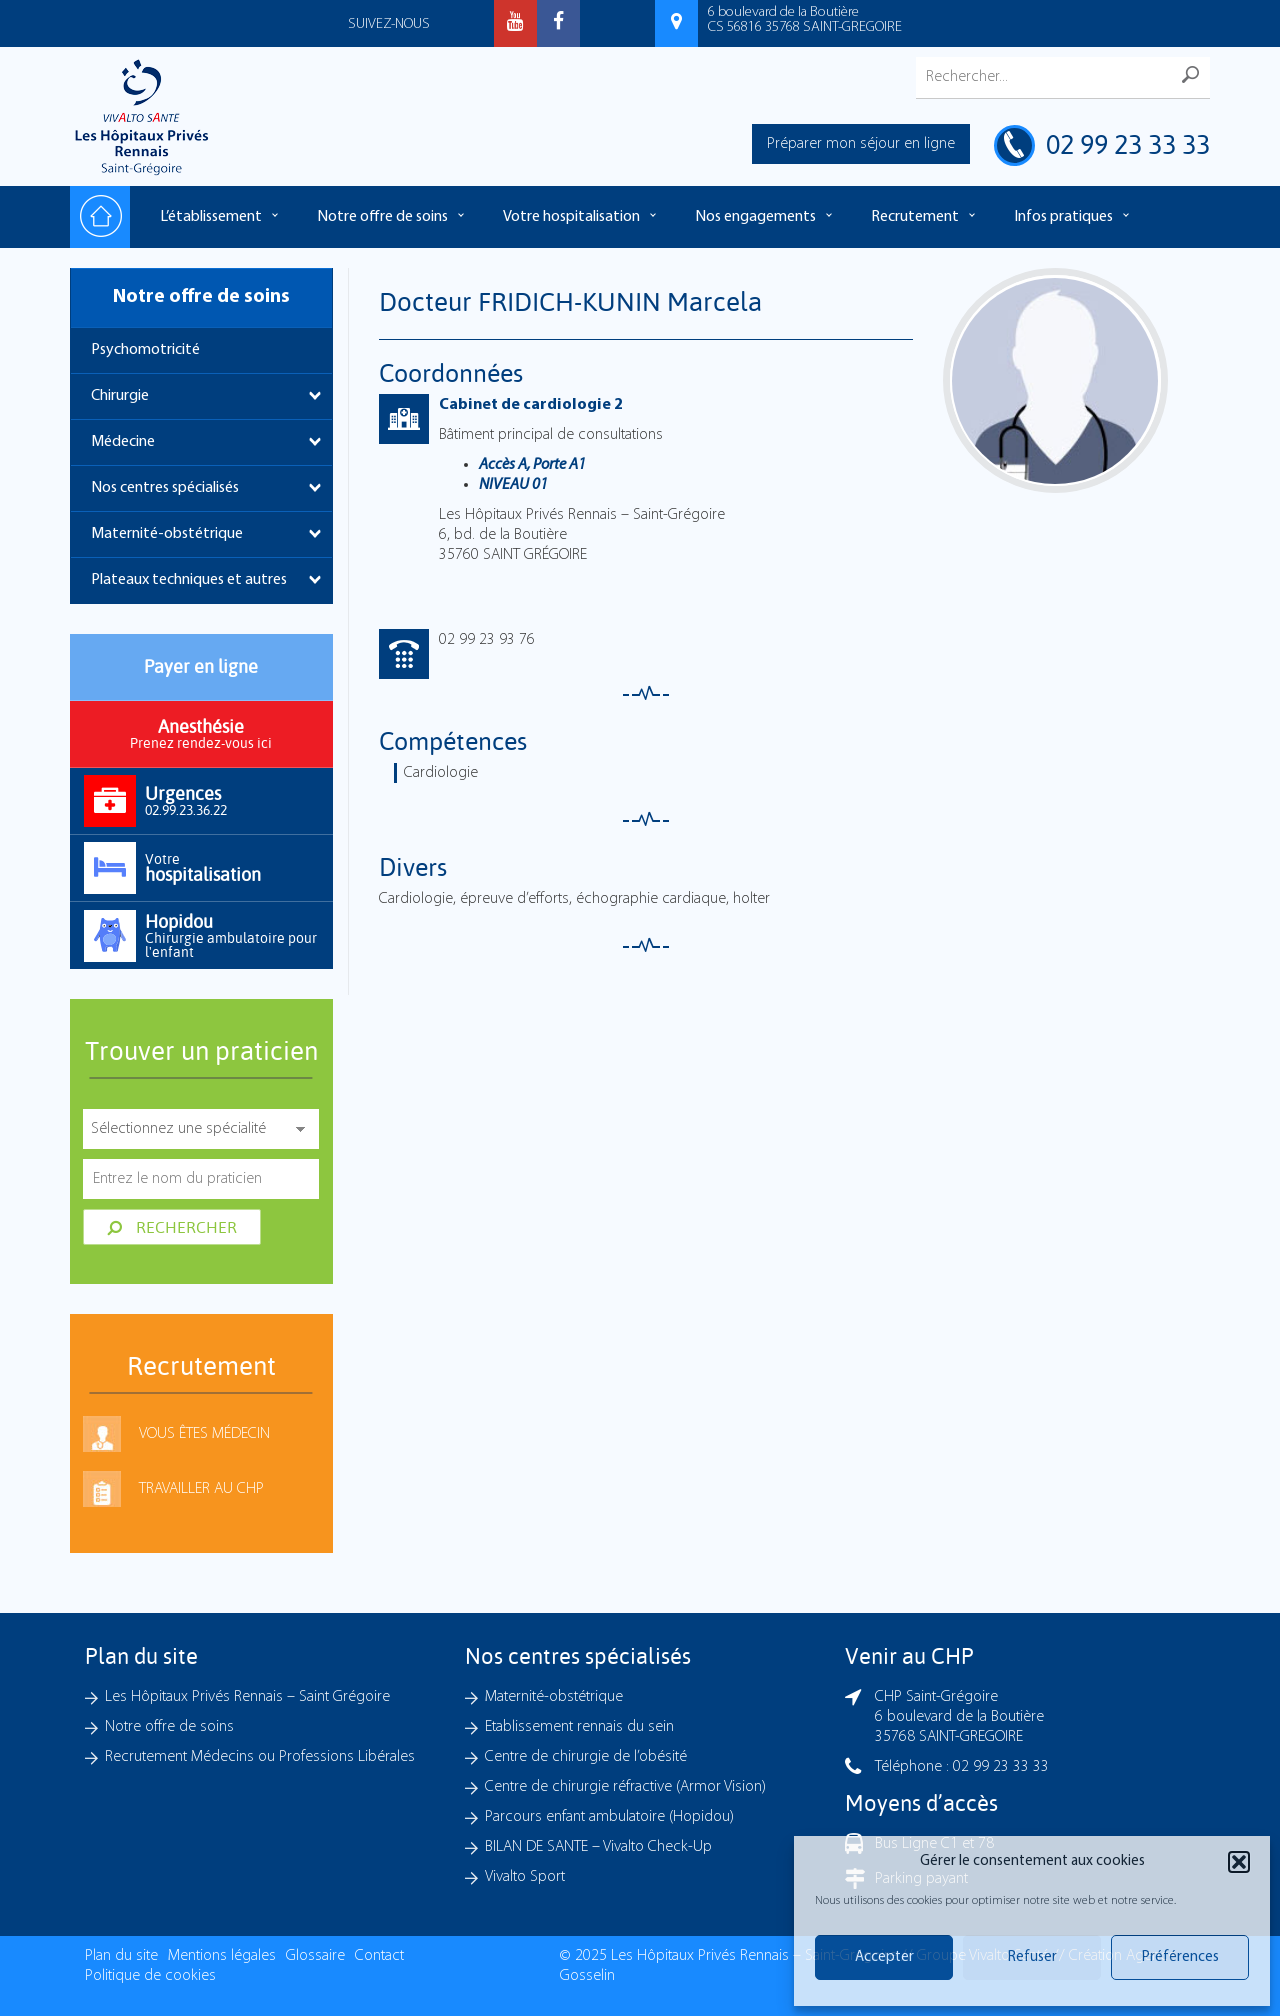 Image resolution: width=1280 pixels, height=2016 pixels. Describe the element at coordinates (260, 1757) in the screenshot. I see `Recrutement Médecins ou Professions Libérales` at that location.